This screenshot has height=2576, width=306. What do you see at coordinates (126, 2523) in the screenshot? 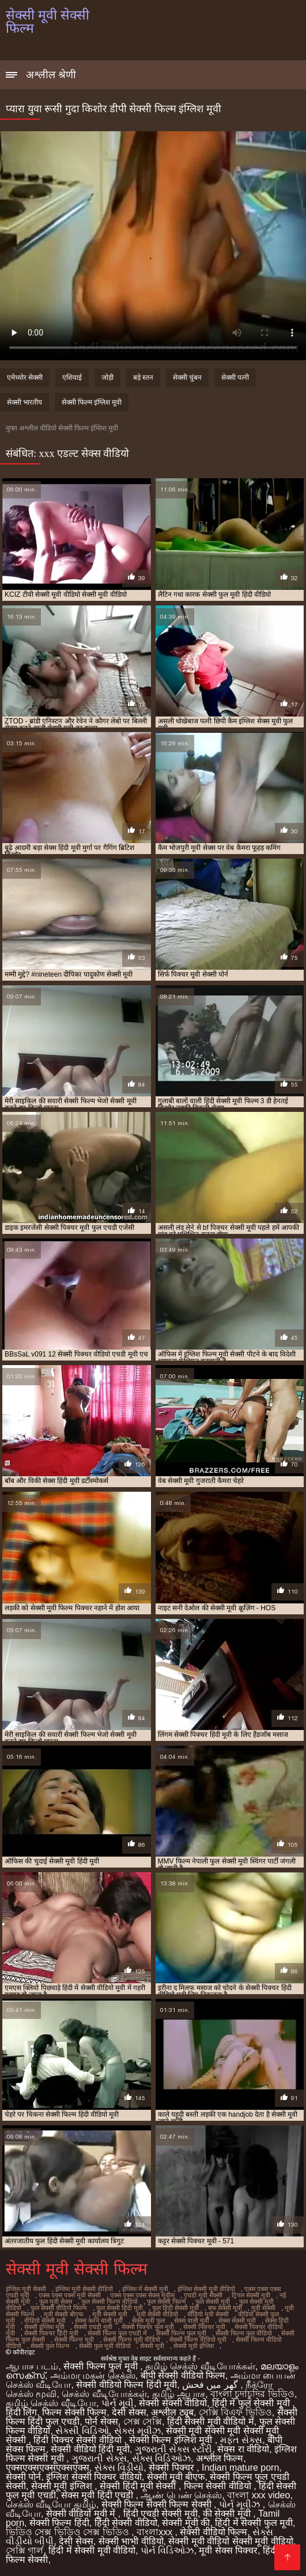
I see `हिंदी सेक्सी वीडियो` at bounding box center [126, 2523].